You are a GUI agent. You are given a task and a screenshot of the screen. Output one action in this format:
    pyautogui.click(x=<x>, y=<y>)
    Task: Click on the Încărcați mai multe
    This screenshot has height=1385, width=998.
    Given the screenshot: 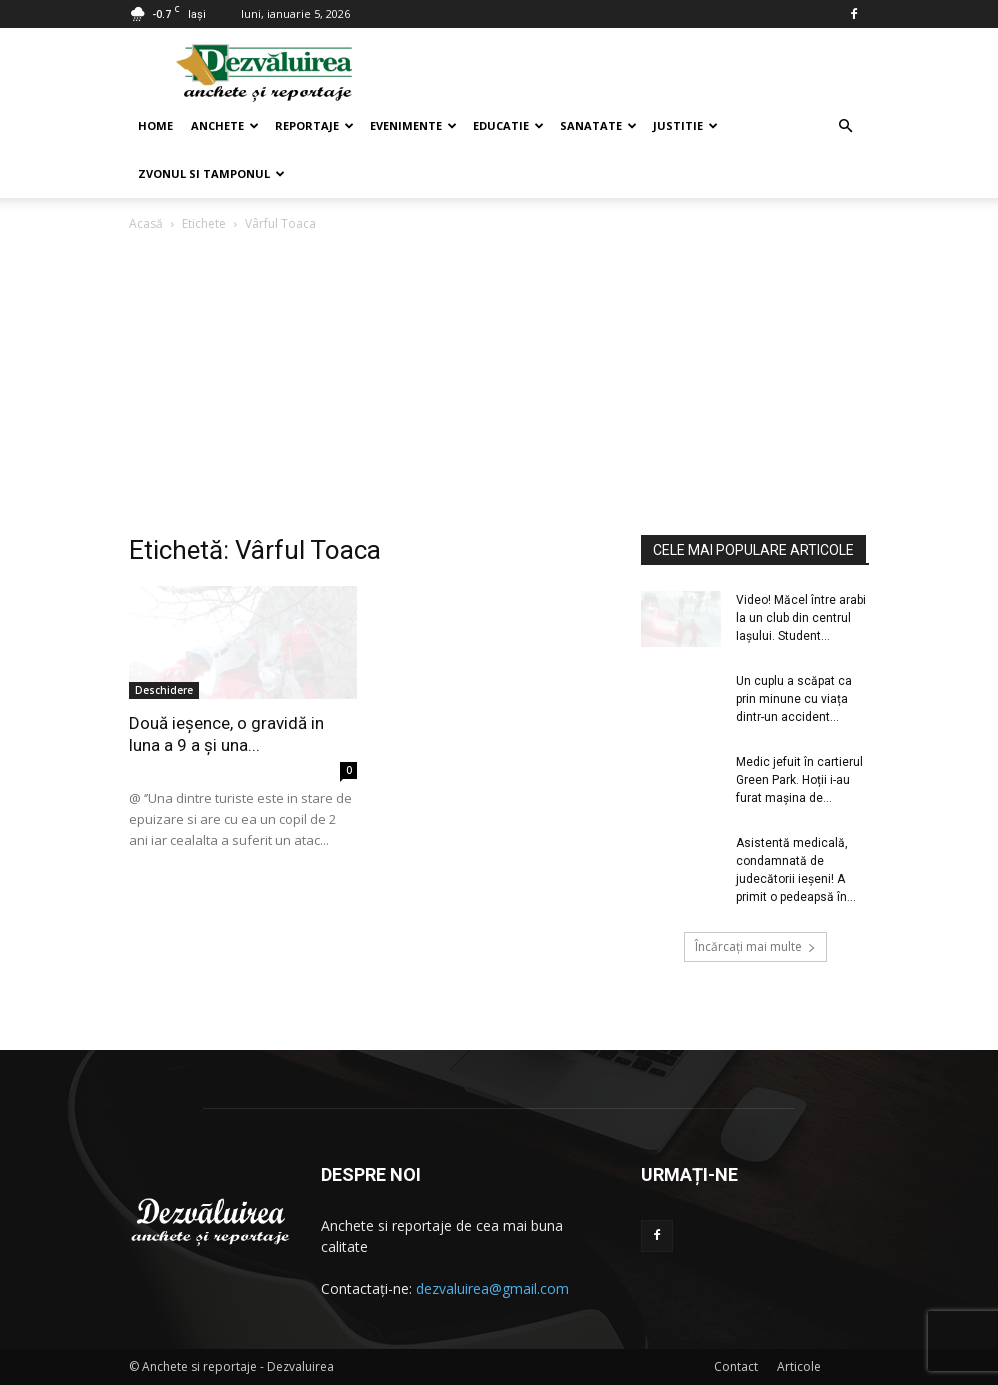 What is the action you would take?
    pyautogui.click(x=755, y=946)
    